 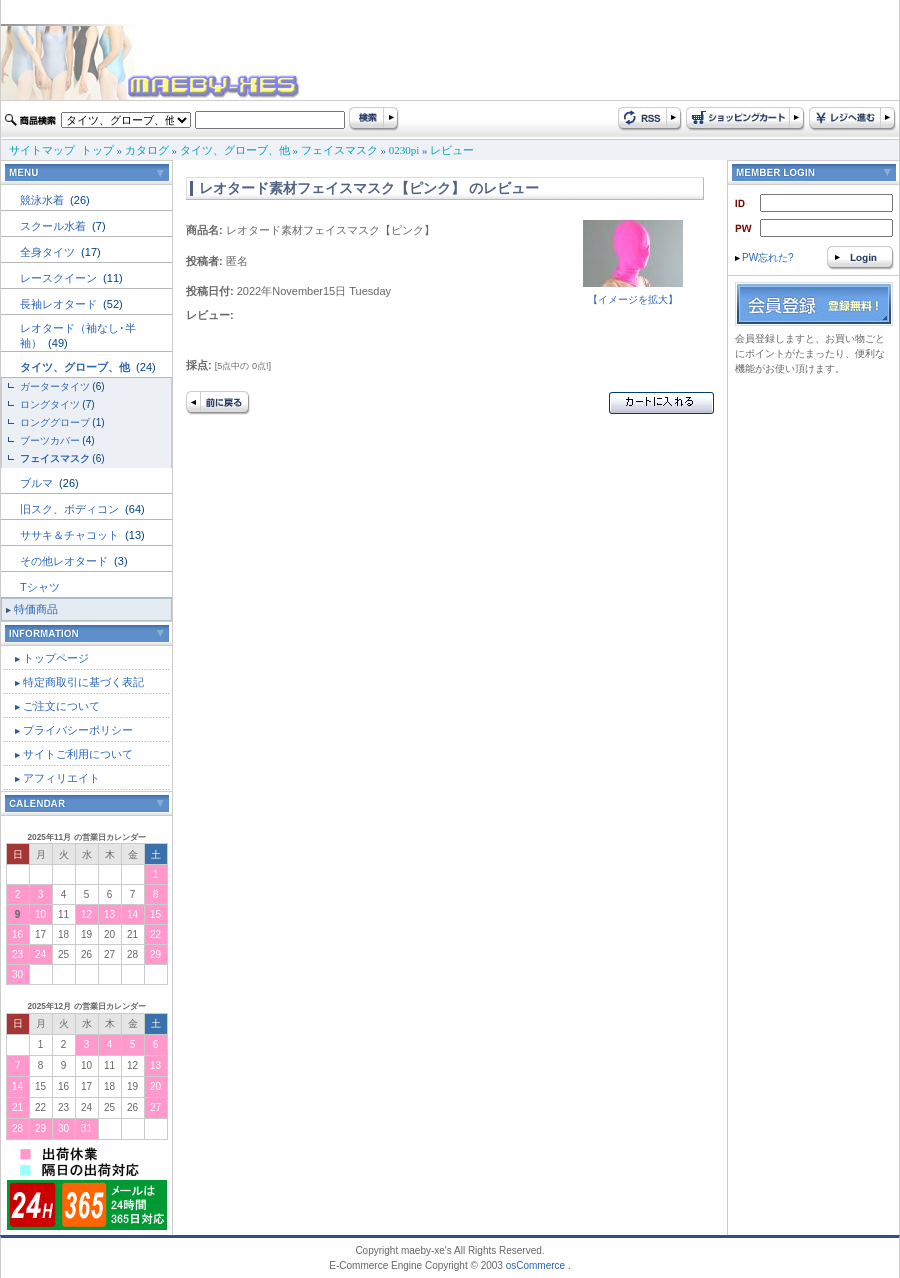 What do you see at coordinates (78, 754) in the screenshot?
I see `サイトご利用について` at bounding box center [78, 754].